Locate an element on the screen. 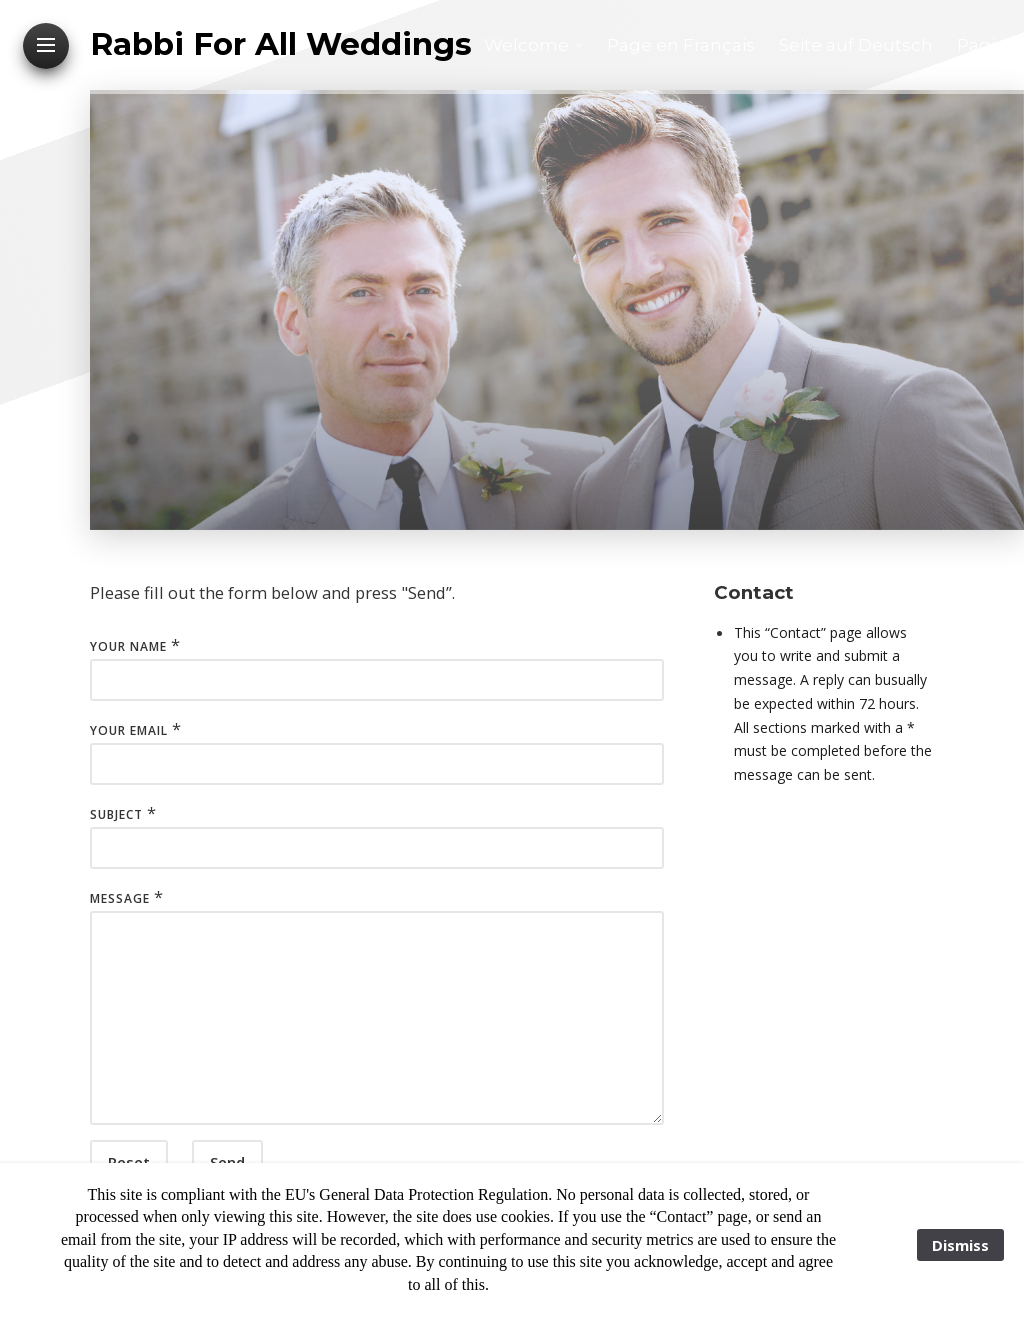  Subject is located at coordinates (116, 814).